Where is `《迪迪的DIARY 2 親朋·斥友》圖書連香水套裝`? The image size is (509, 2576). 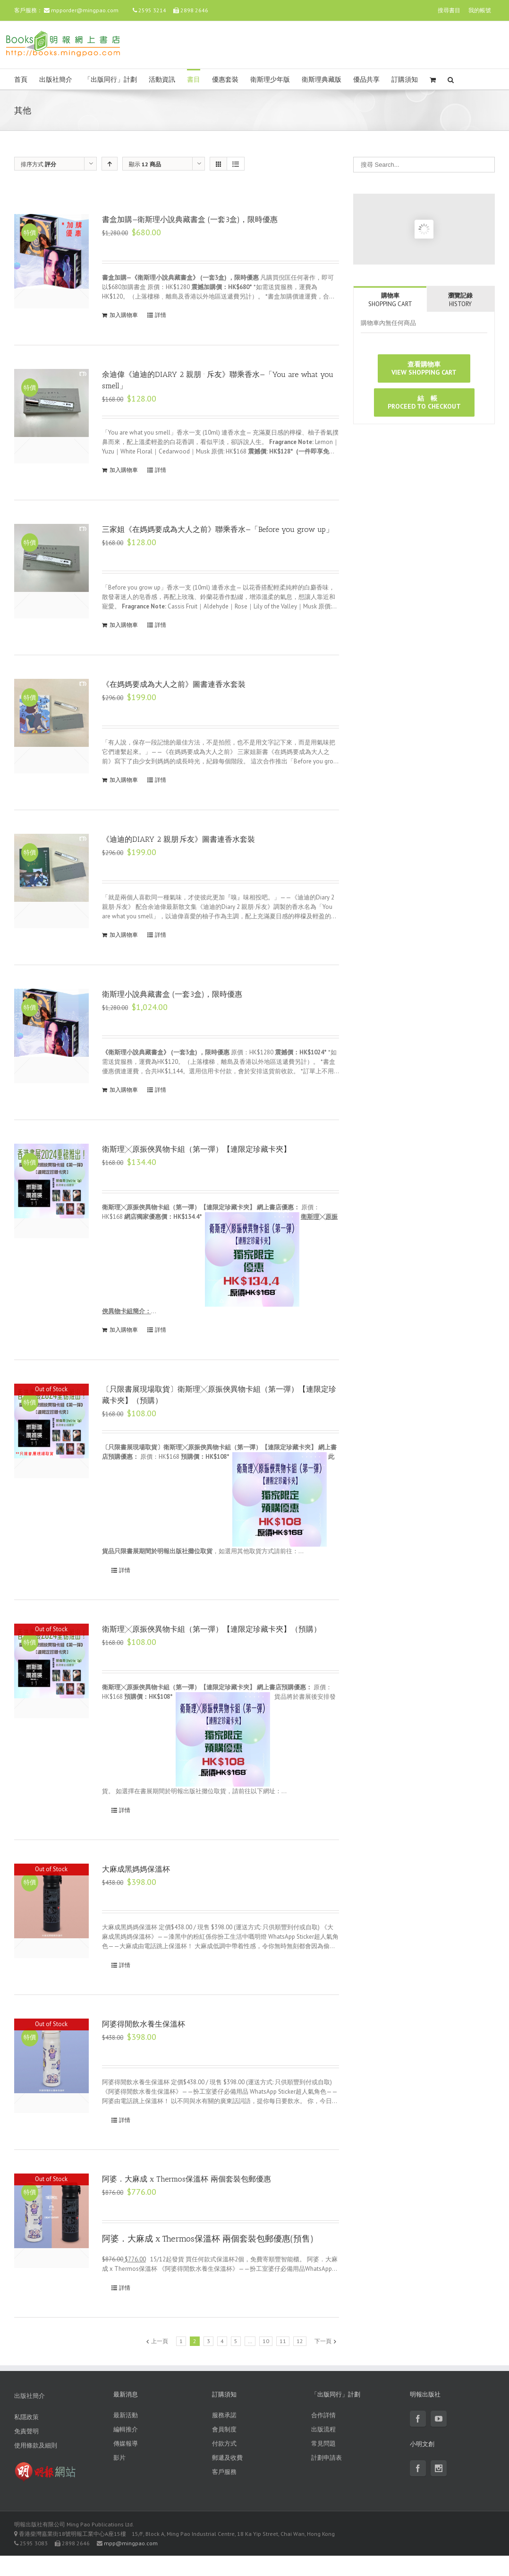
《迪迪的DIARY 2 親朋·斥友》圖書連香水套裝 is located at coordinates (178, 839).